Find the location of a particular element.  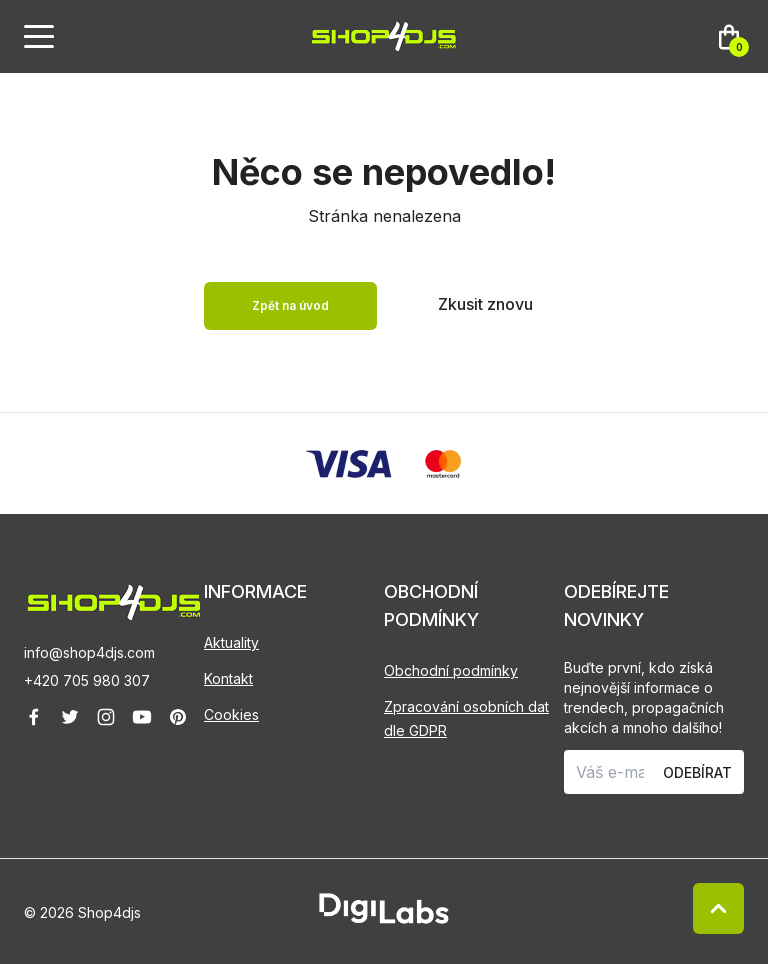

Aktuality is located at coordinates (231, 642).